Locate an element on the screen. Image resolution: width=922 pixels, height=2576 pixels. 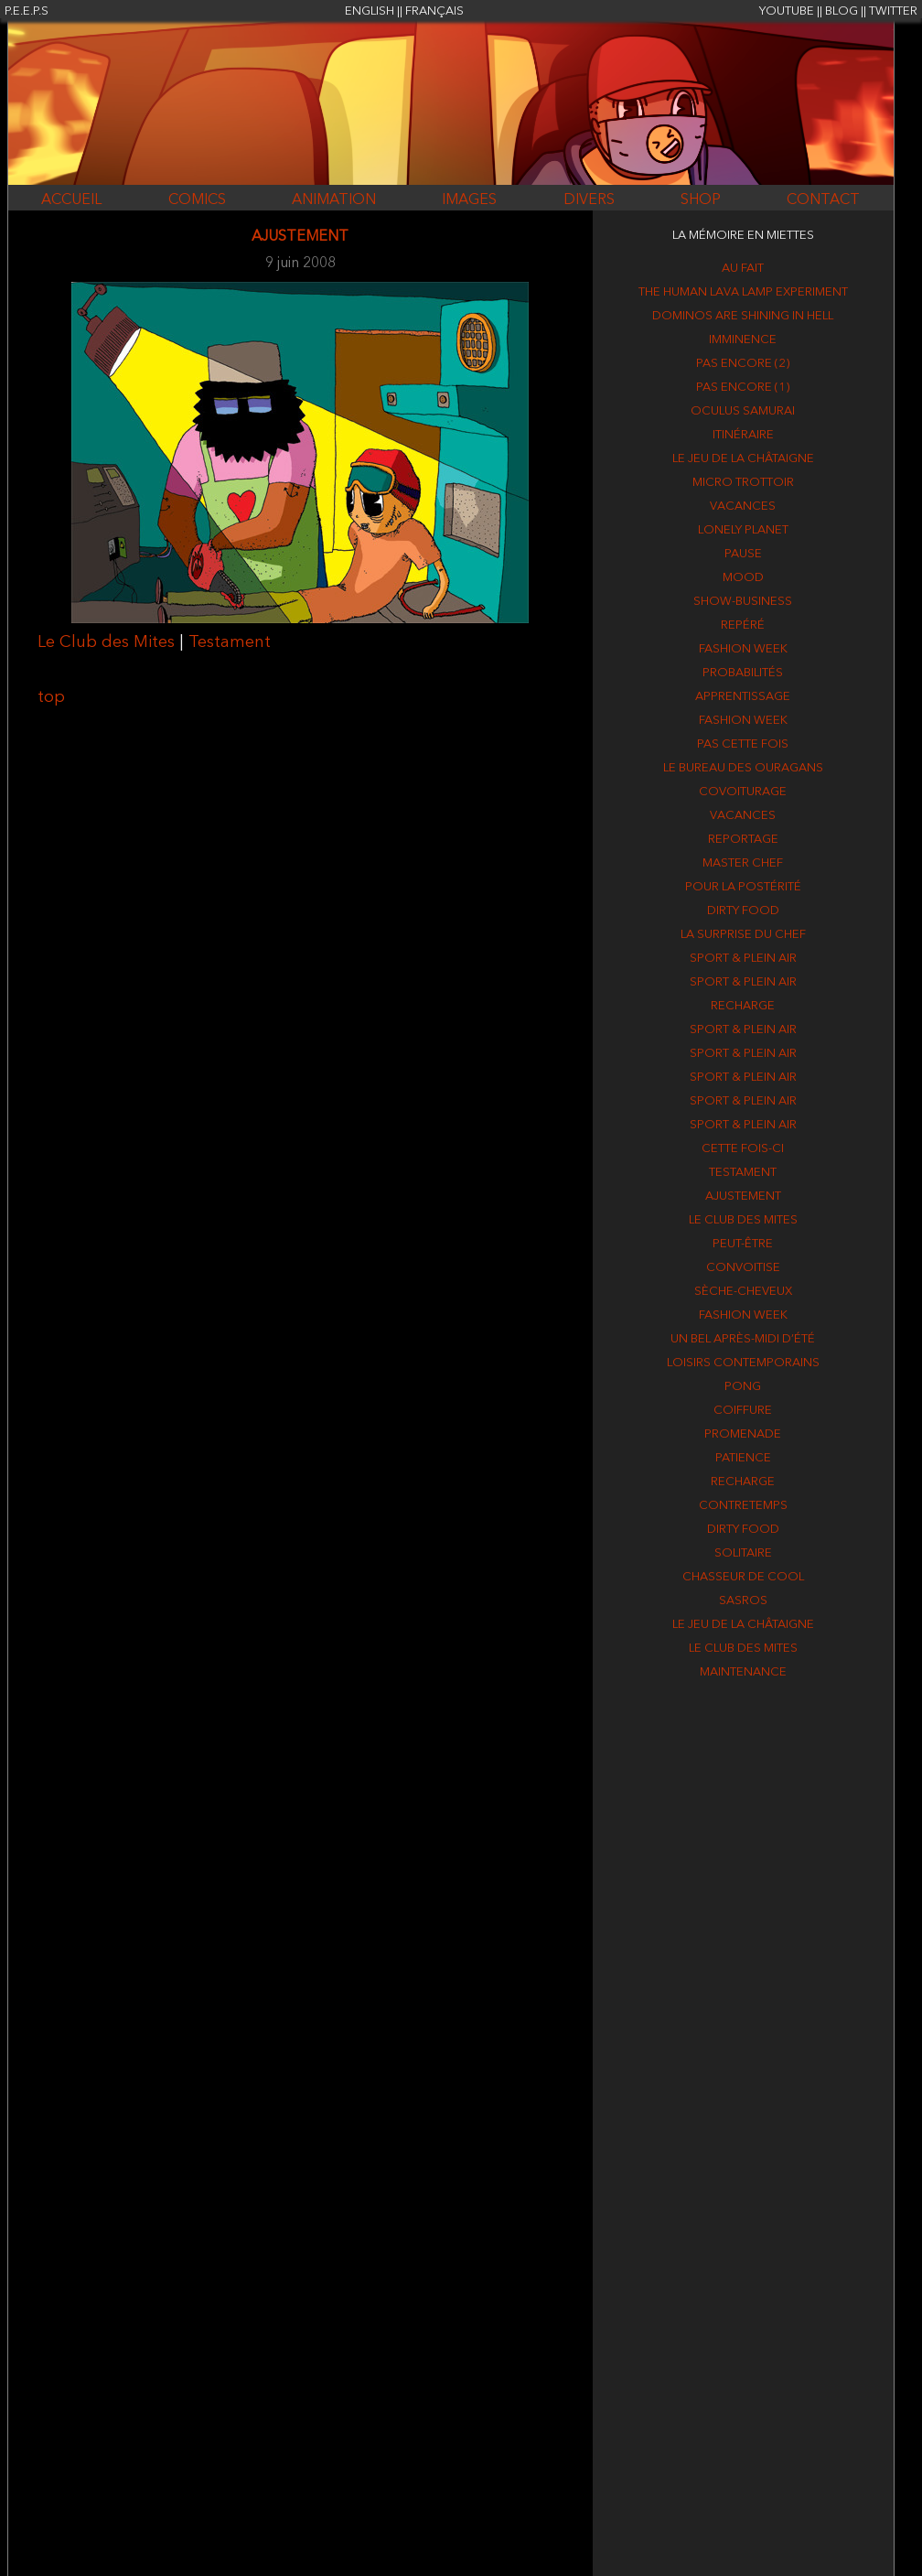
BLOG is located at coordinates (841, 11).